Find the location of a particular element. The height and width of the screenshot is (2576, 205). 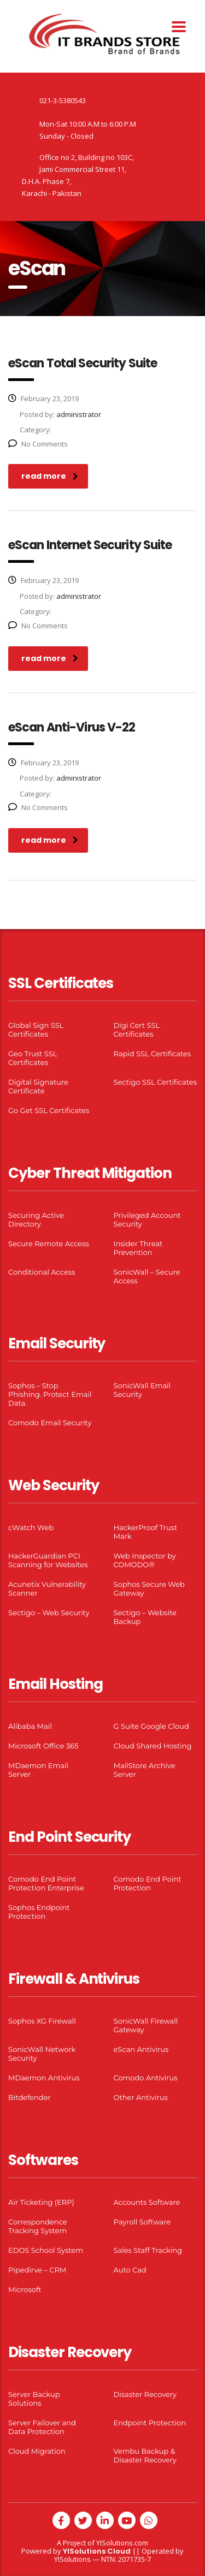

Go Get SSL Certificates is located at coordinates (48, 1110).